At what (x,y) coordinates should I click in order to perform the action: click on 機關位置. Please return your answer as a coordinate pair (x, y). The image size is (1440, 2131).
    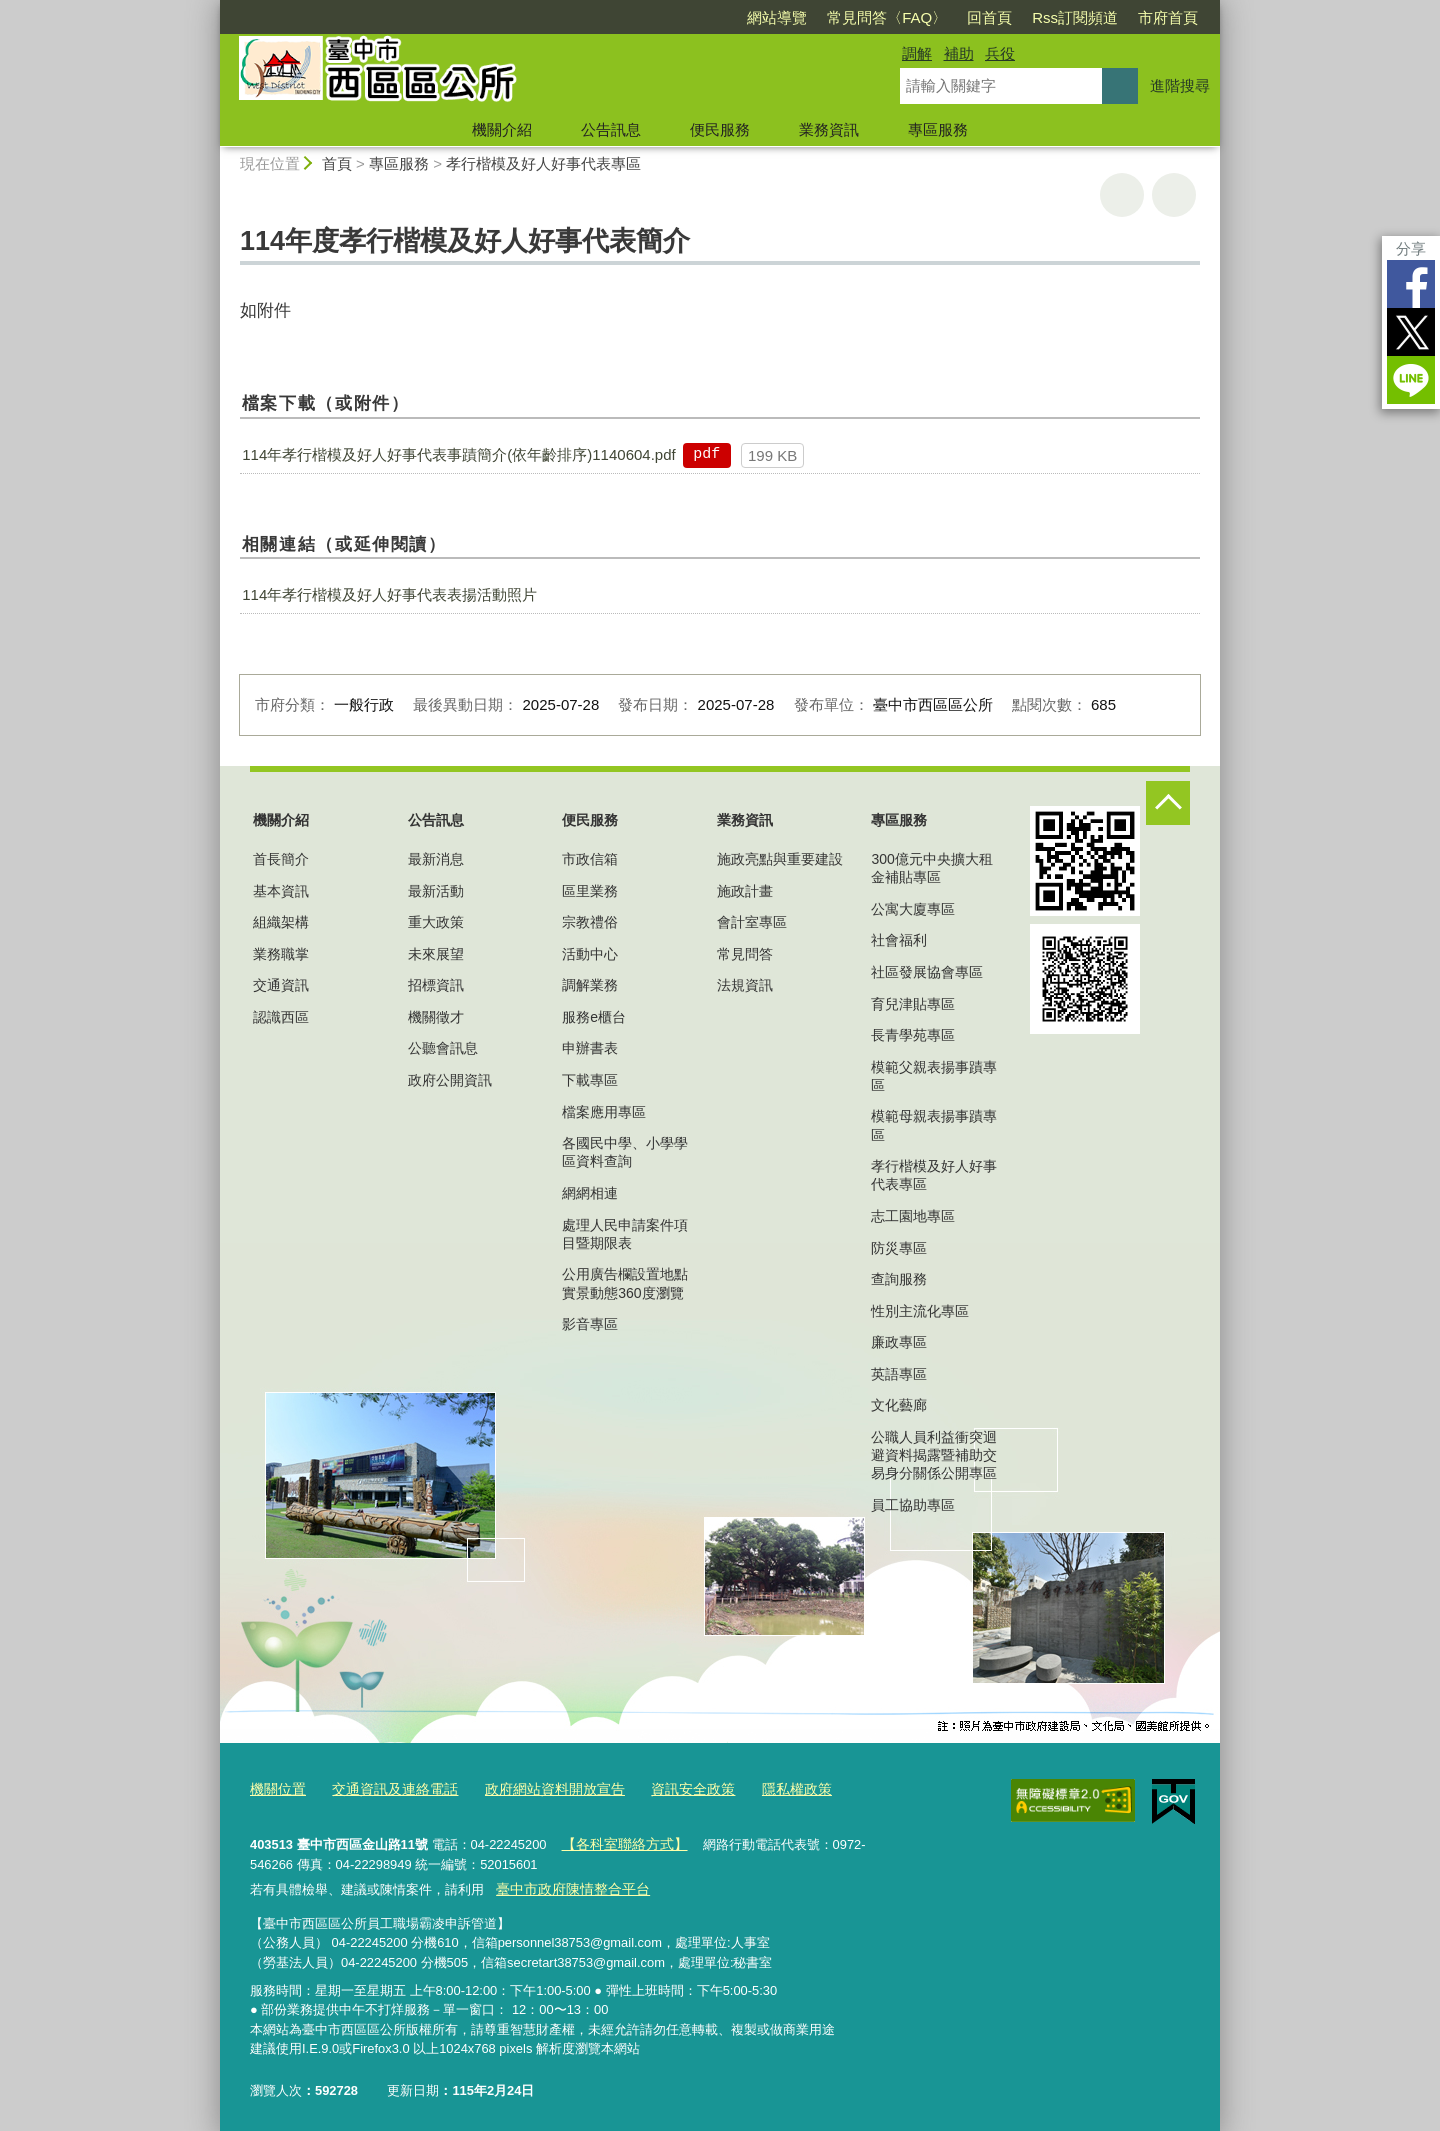
    Looking at the image, I should click on (276, 1787).